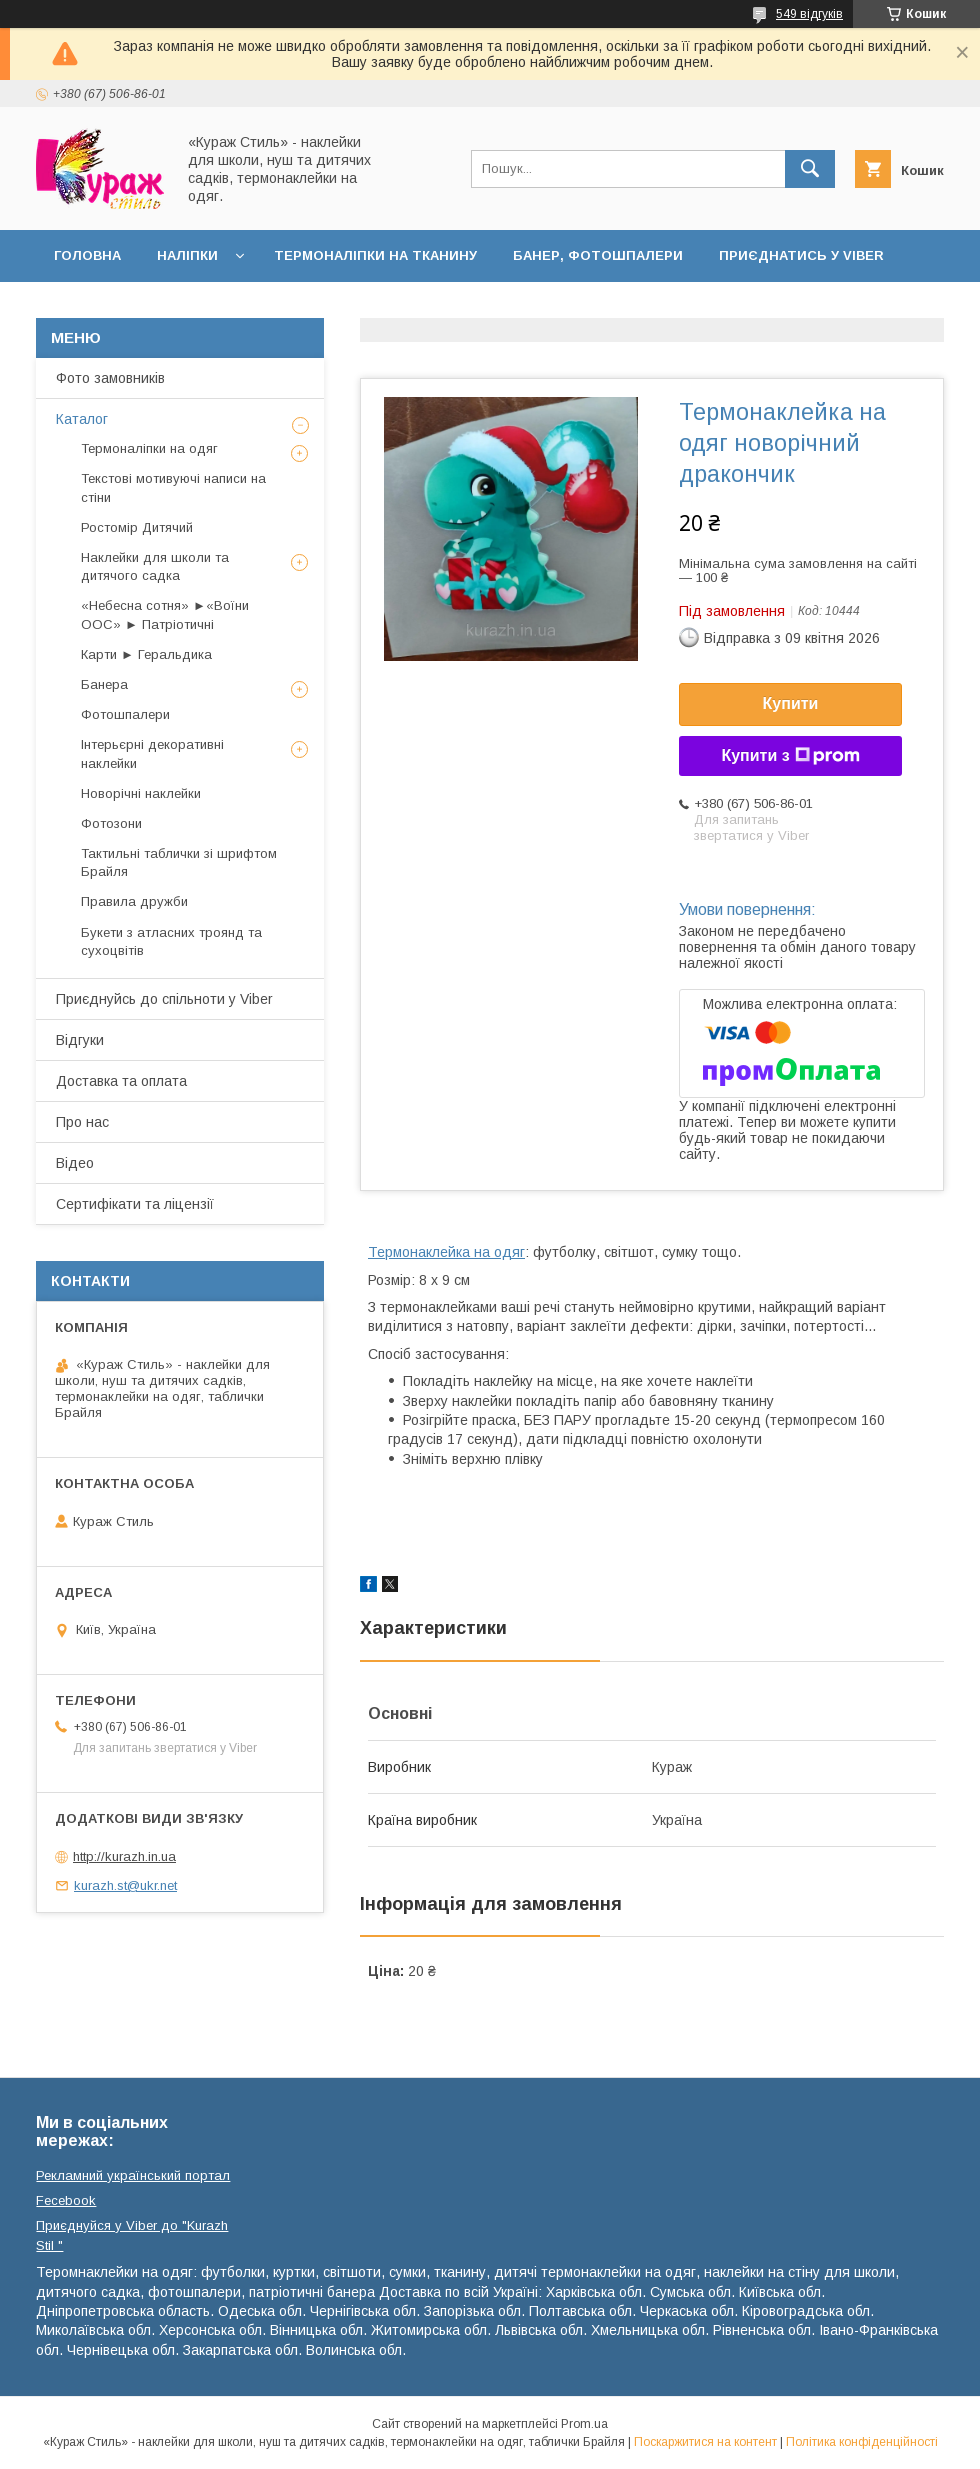 The image size is (980, 2469). I want to click on Банер, фотошпалери, so click(598, 255).